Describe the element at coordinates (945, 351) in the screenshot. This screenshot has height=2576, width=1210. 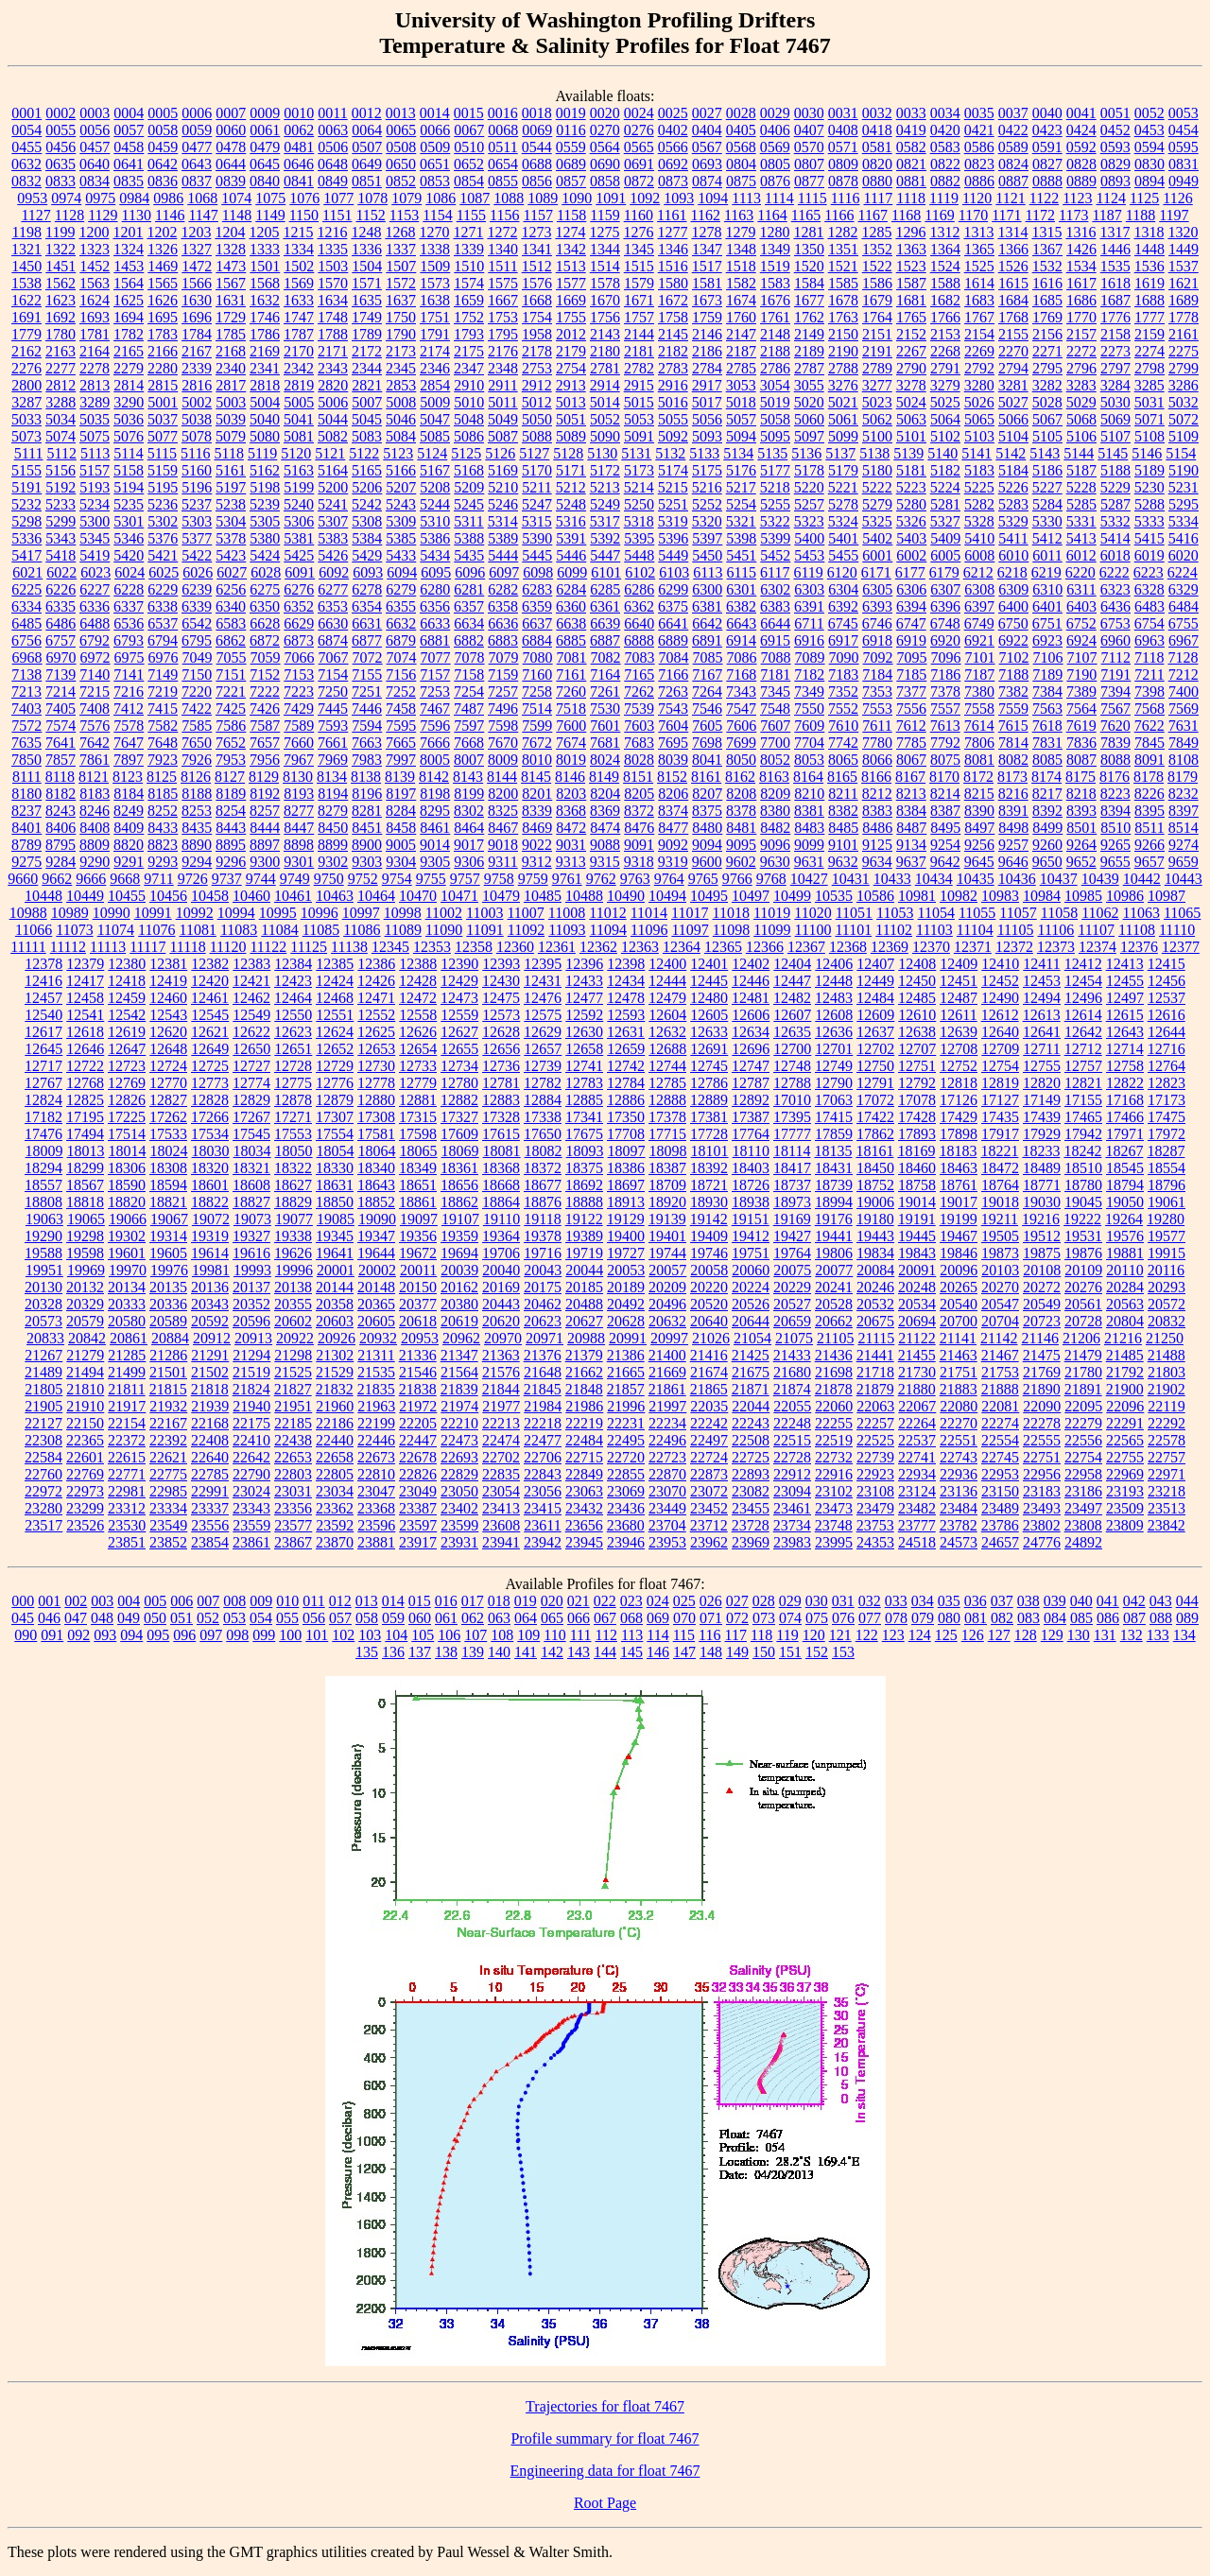
I see `2268` at that location.